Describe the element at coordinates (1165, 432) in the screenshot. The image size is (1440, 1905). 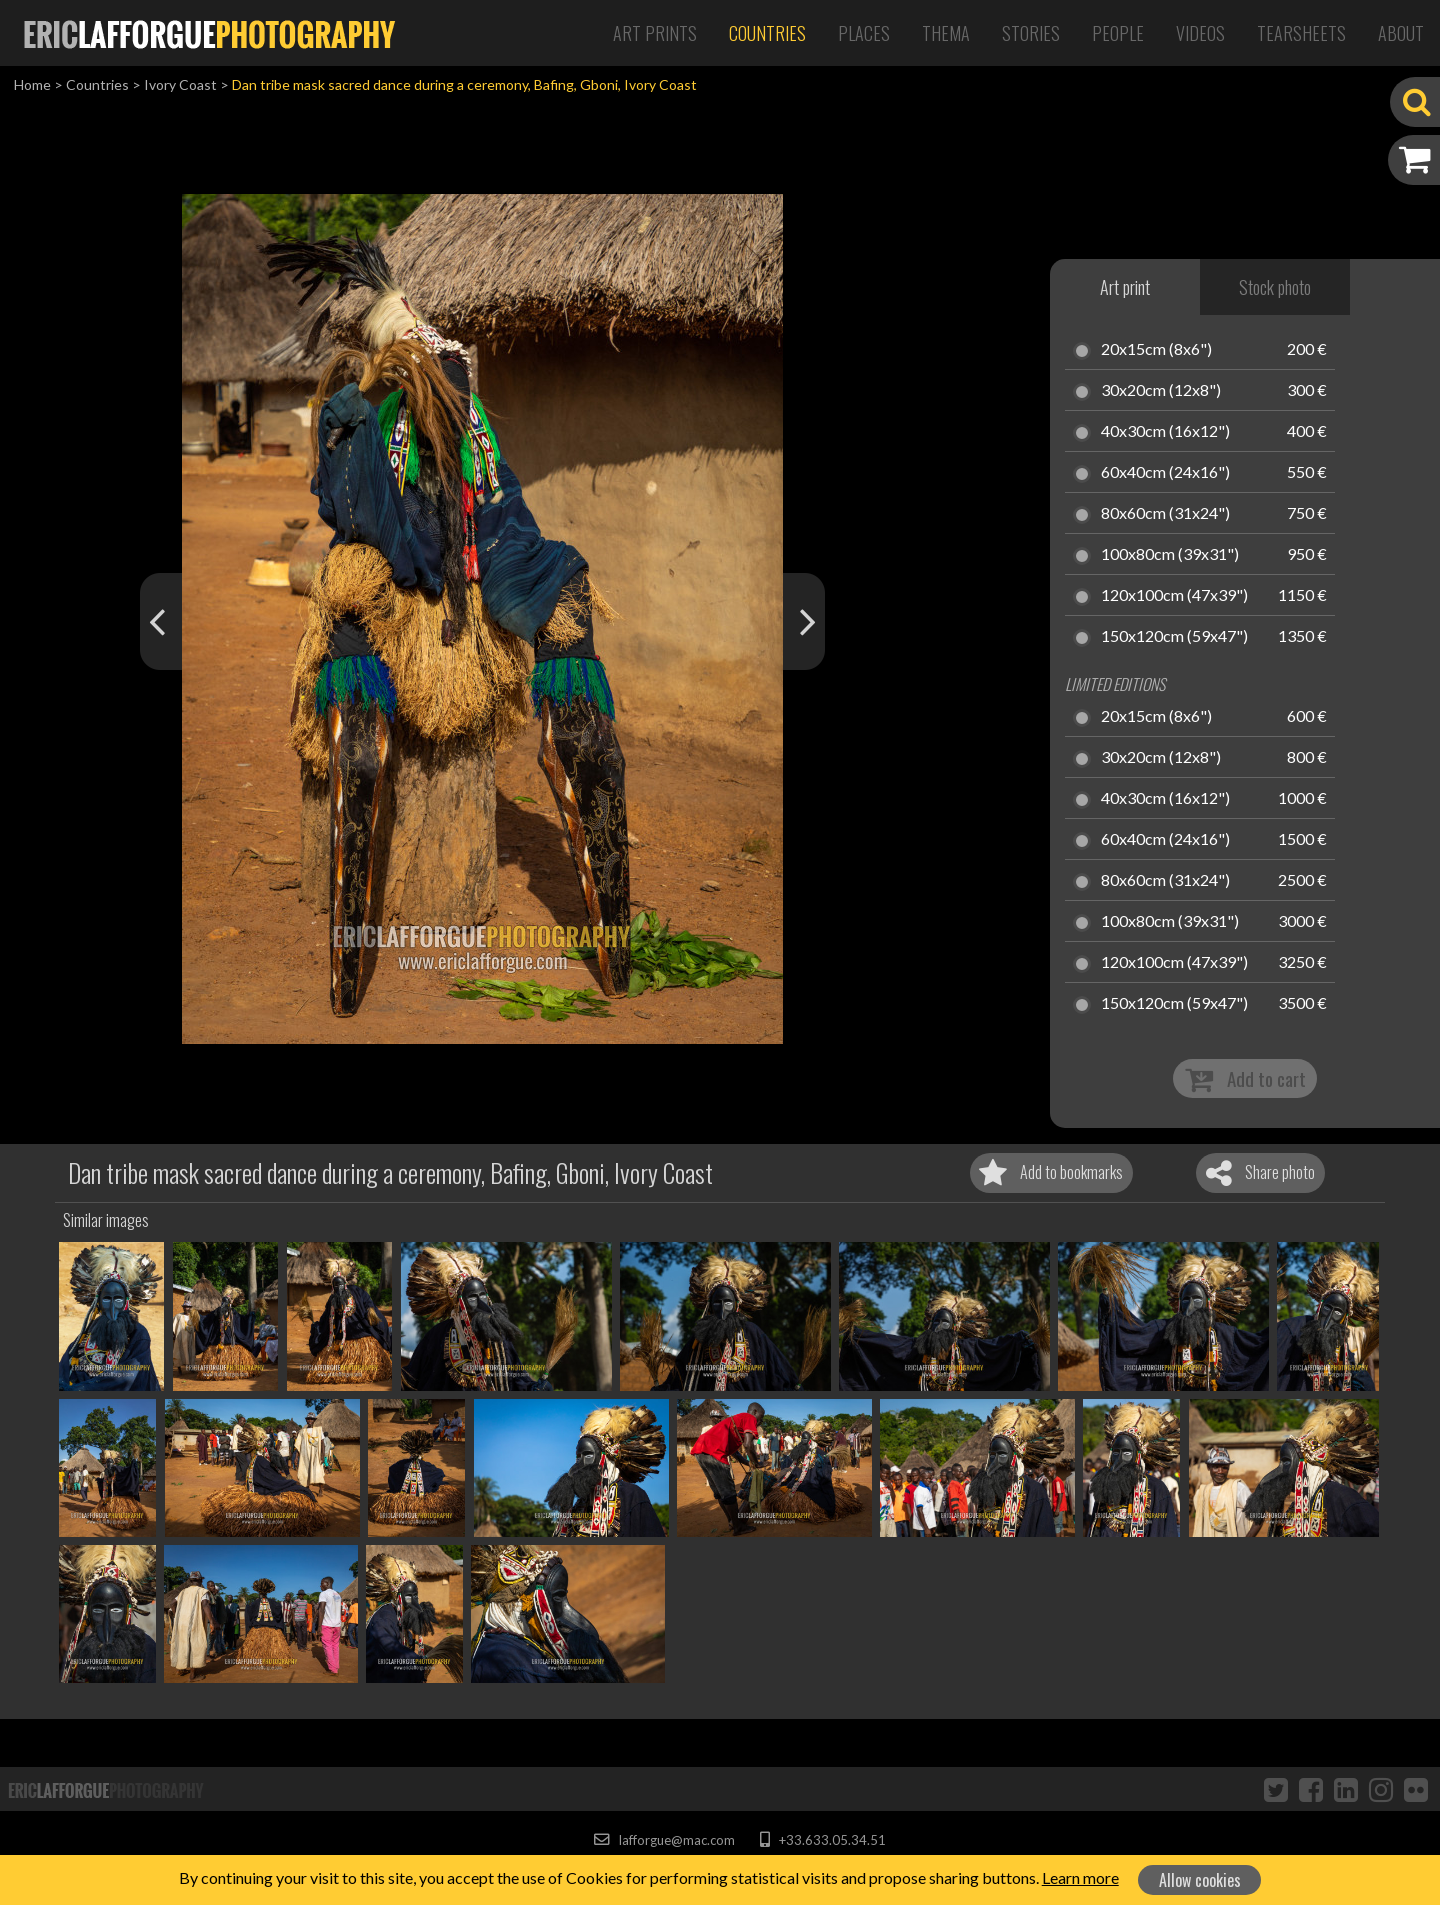
I see `40x30cm (16x12")` at that location.